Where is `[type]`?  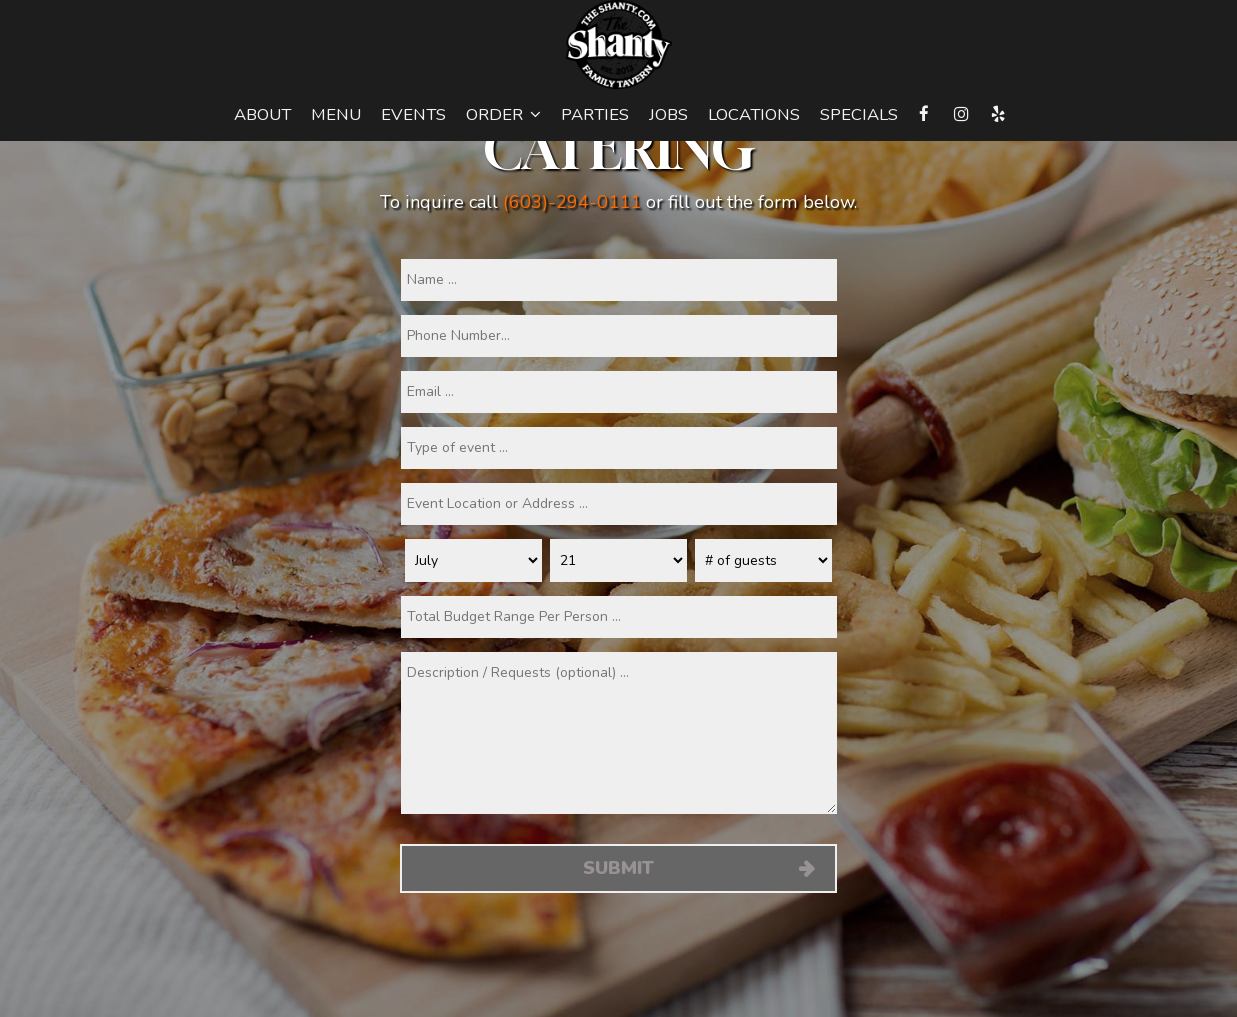
[type] is located at coordinates (619, 448).